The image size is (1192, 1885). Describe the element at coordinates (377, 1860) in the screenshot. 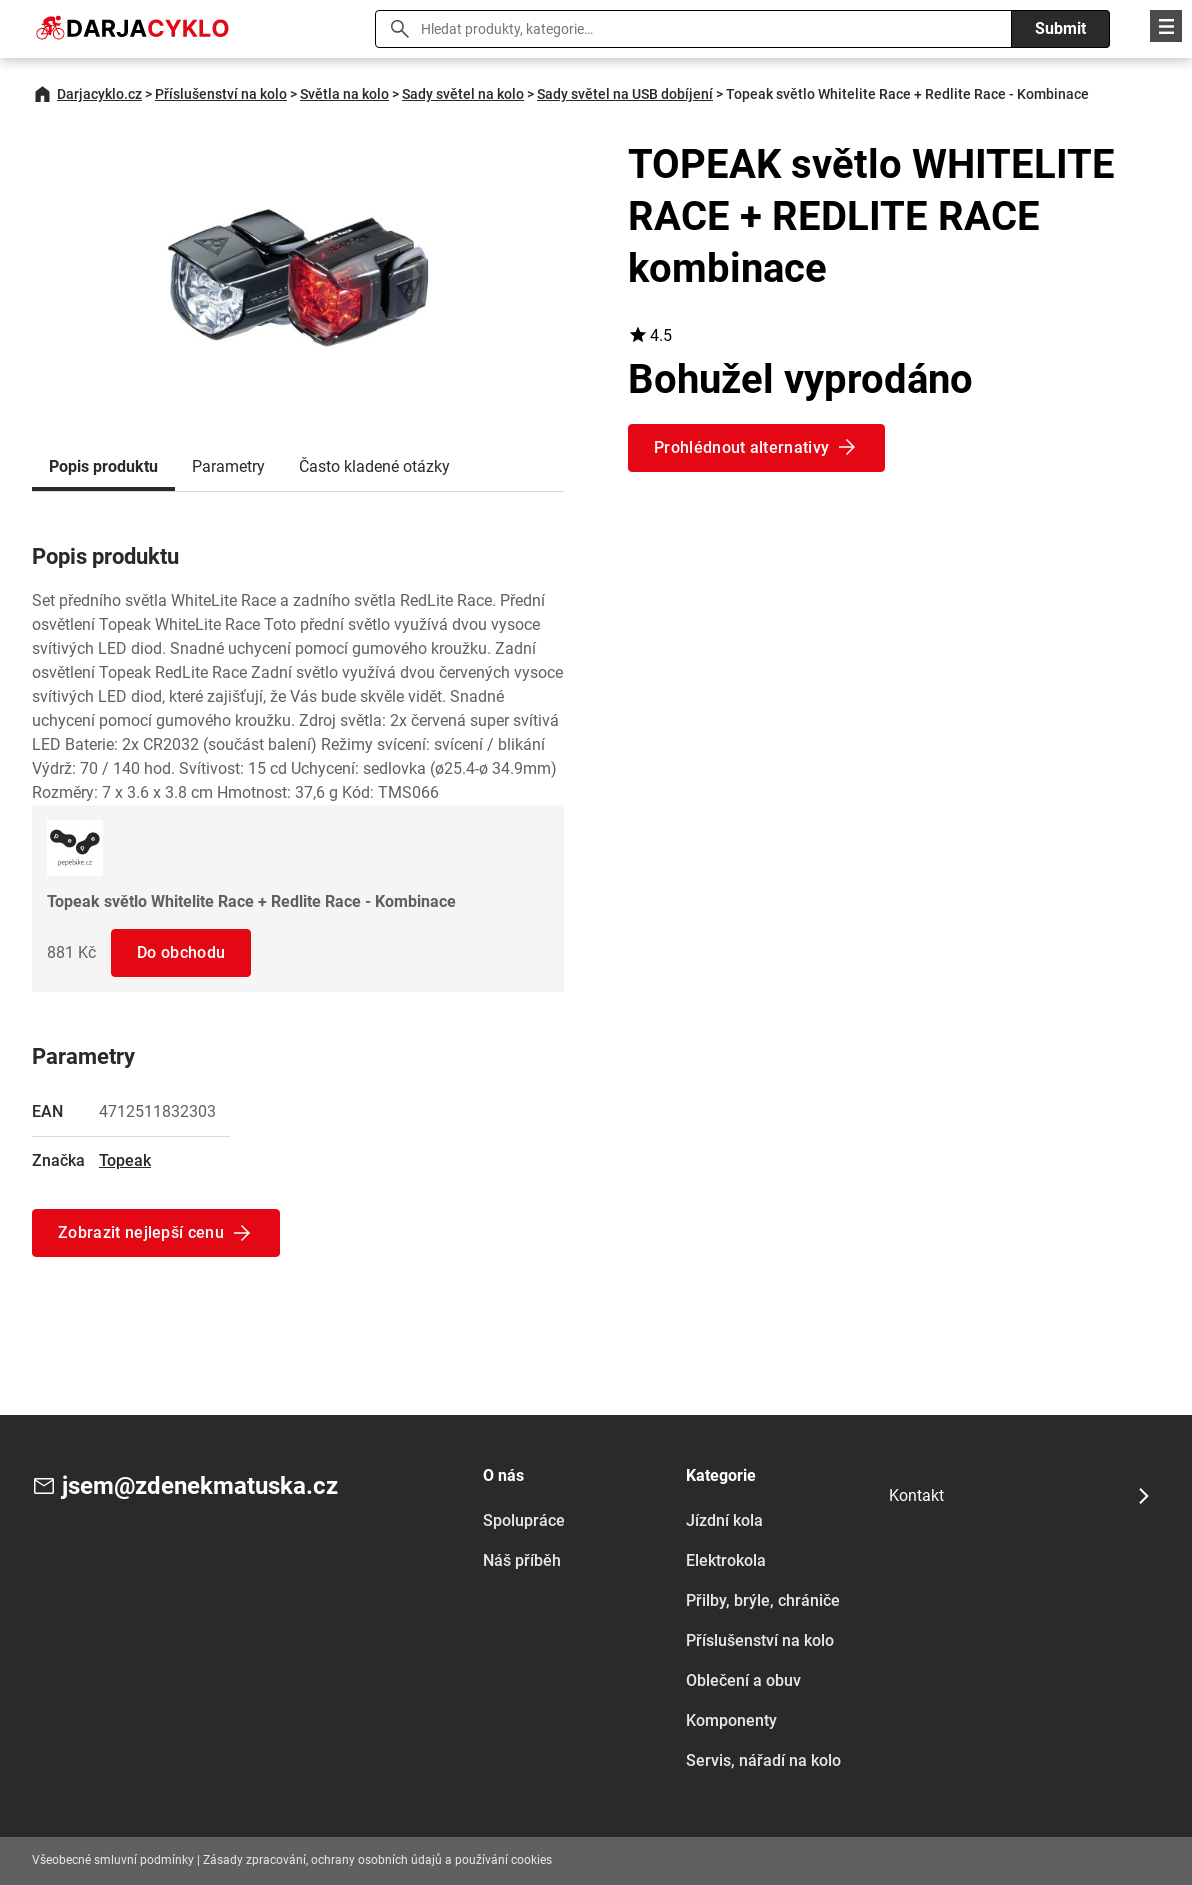

I see `Zásady zpracování, ochrany osobních údajů a používání cookies` at that location.